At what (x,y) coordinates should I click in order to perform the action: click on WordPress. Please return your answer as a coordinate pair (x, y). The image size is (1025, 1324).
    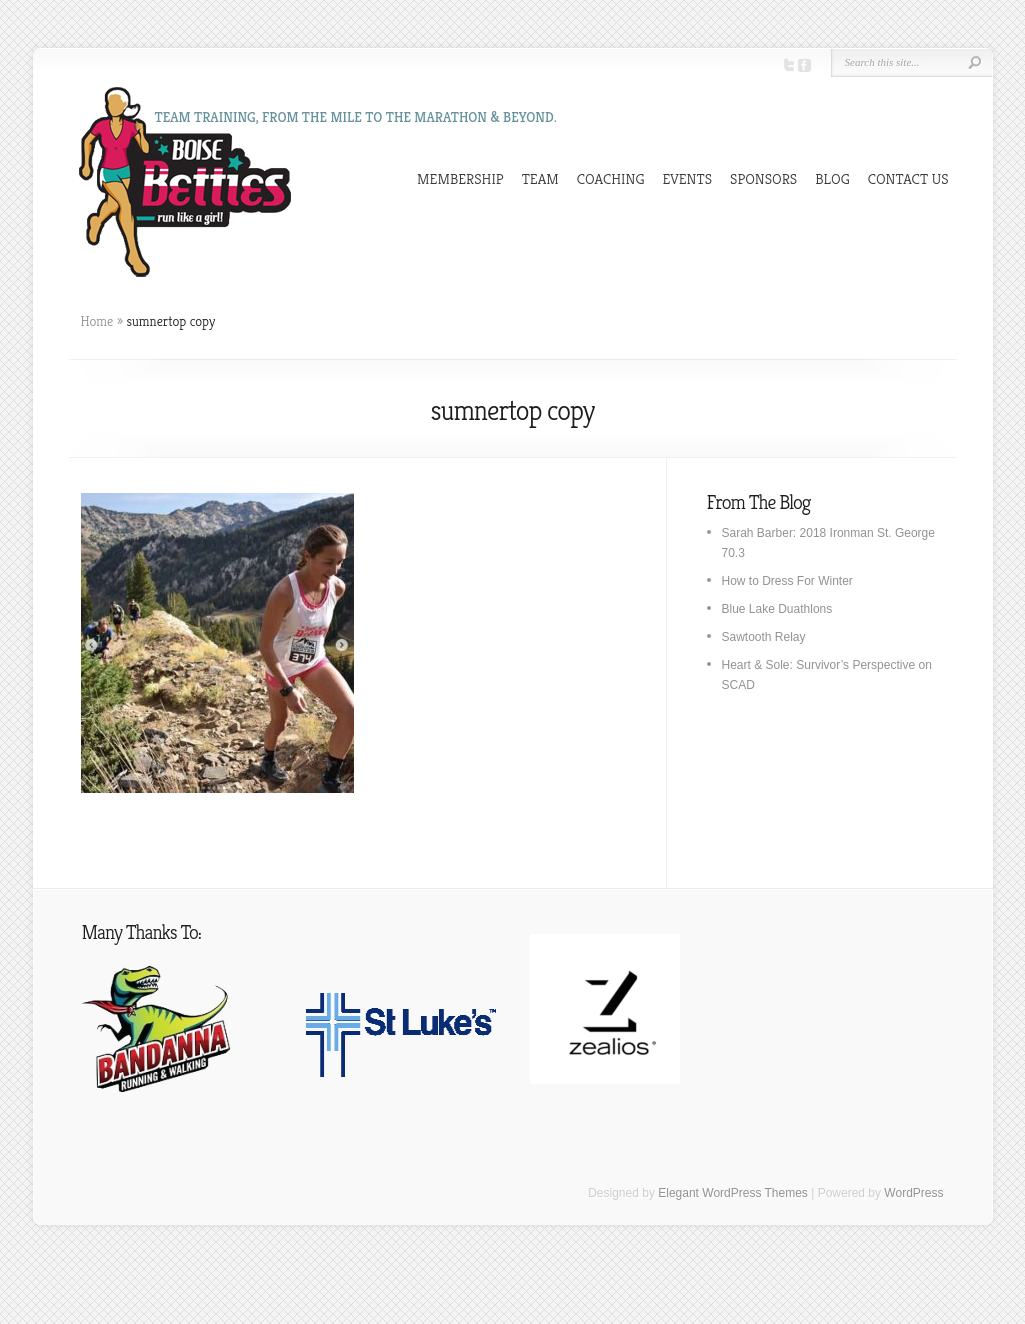
    Looking at the image, I should click on (913, 1193).